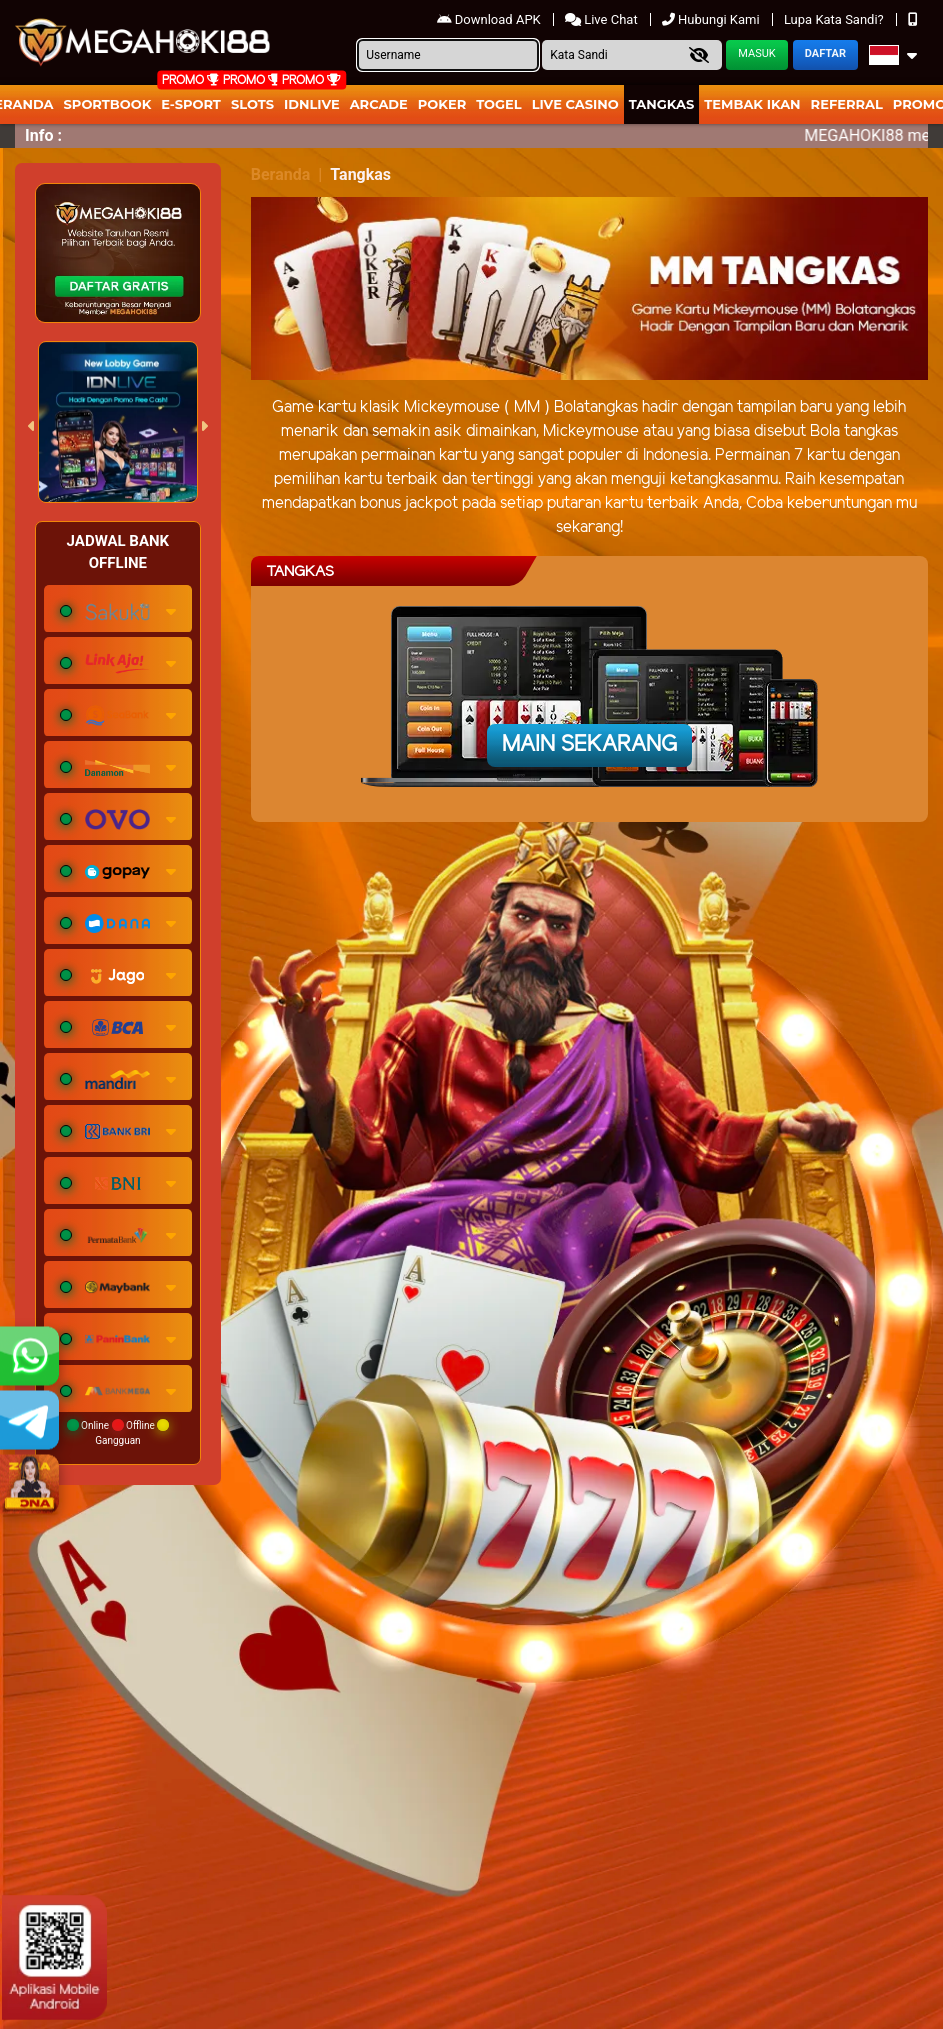 The image size is (943, 2029). What do you see at coordinates (442, 104) in the screenshot?
I see `Poker` at bounding box center [442, 104].